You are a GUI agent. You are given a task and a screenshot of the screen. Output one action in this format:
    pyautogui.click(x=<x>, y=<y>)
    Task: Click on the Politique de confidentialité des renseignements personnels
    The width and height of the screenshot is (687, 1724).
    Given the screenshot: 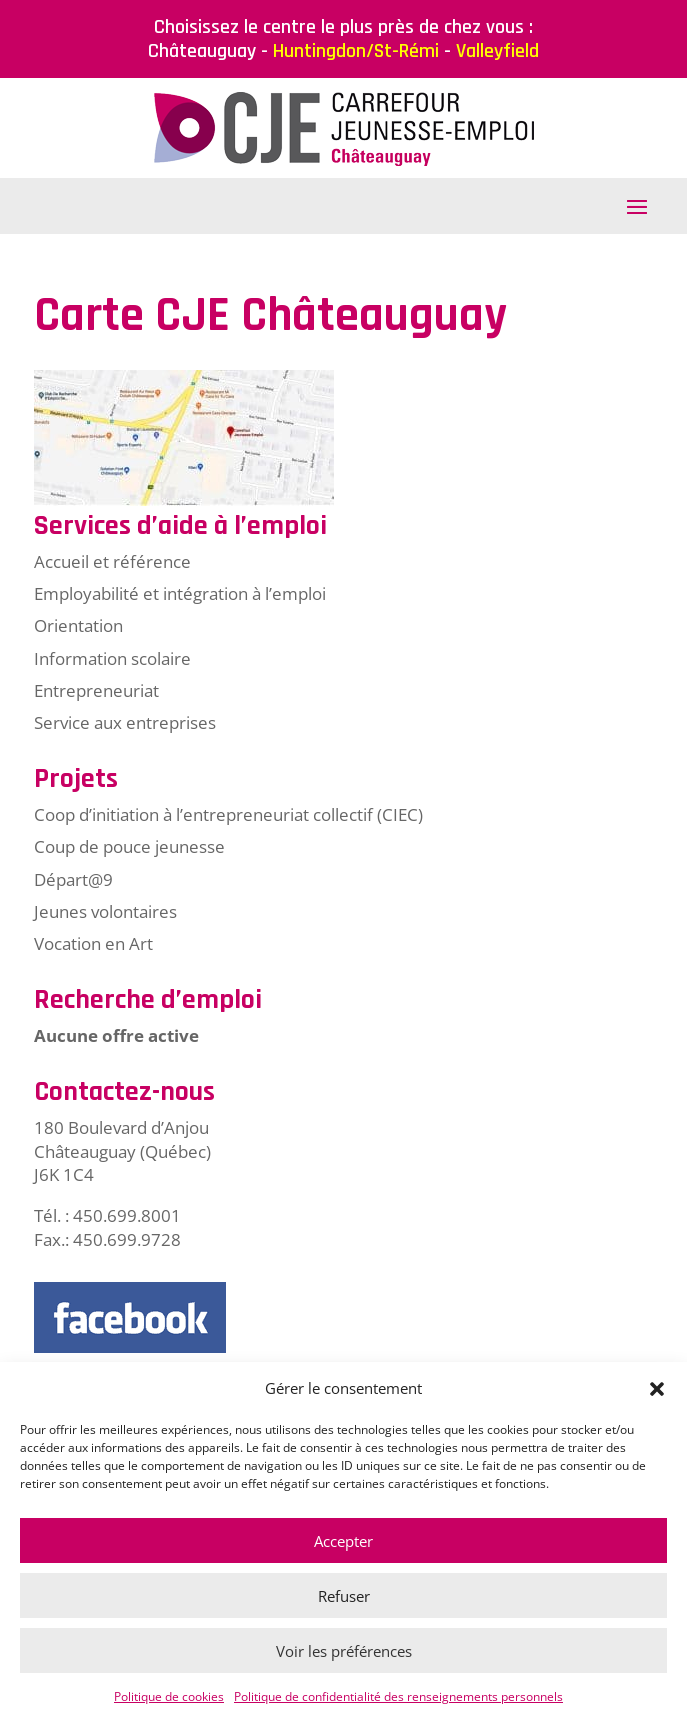 What is the action you would take?
    pyautogui.click(x=398, y=1696)
    